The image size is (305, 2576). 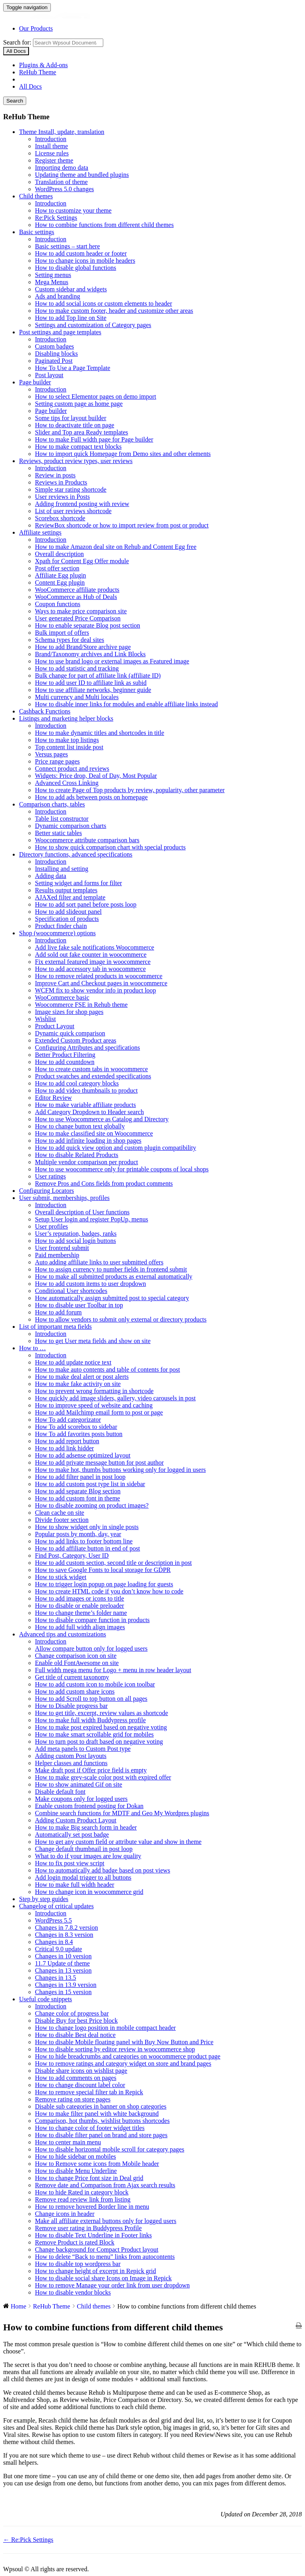 I want to click on How to remove special filter tab in Repick, so click(x=89, y=2092).